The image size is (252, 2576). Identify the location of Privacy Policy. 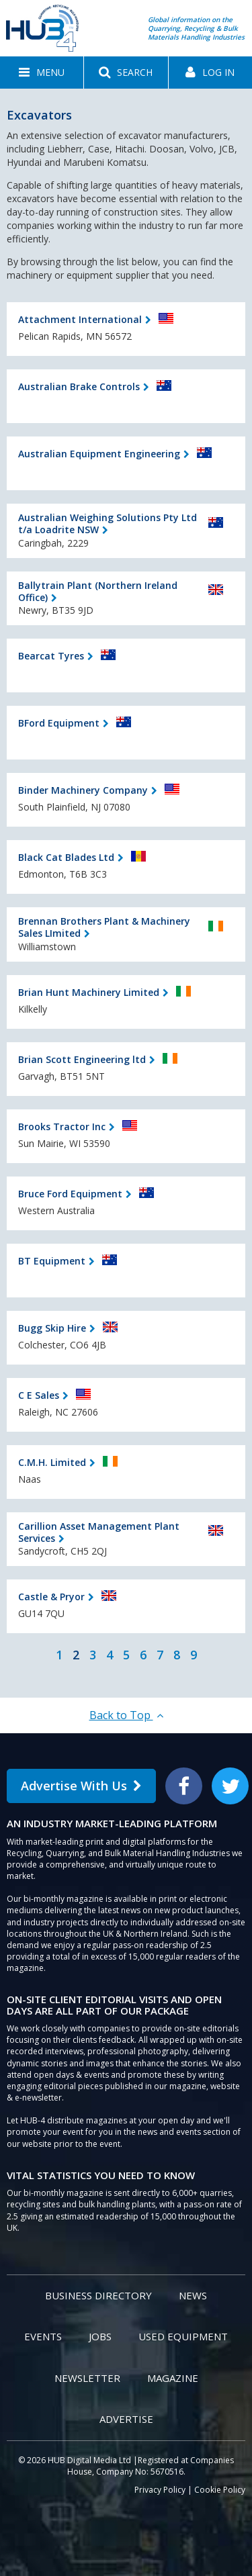
(159, 2489).